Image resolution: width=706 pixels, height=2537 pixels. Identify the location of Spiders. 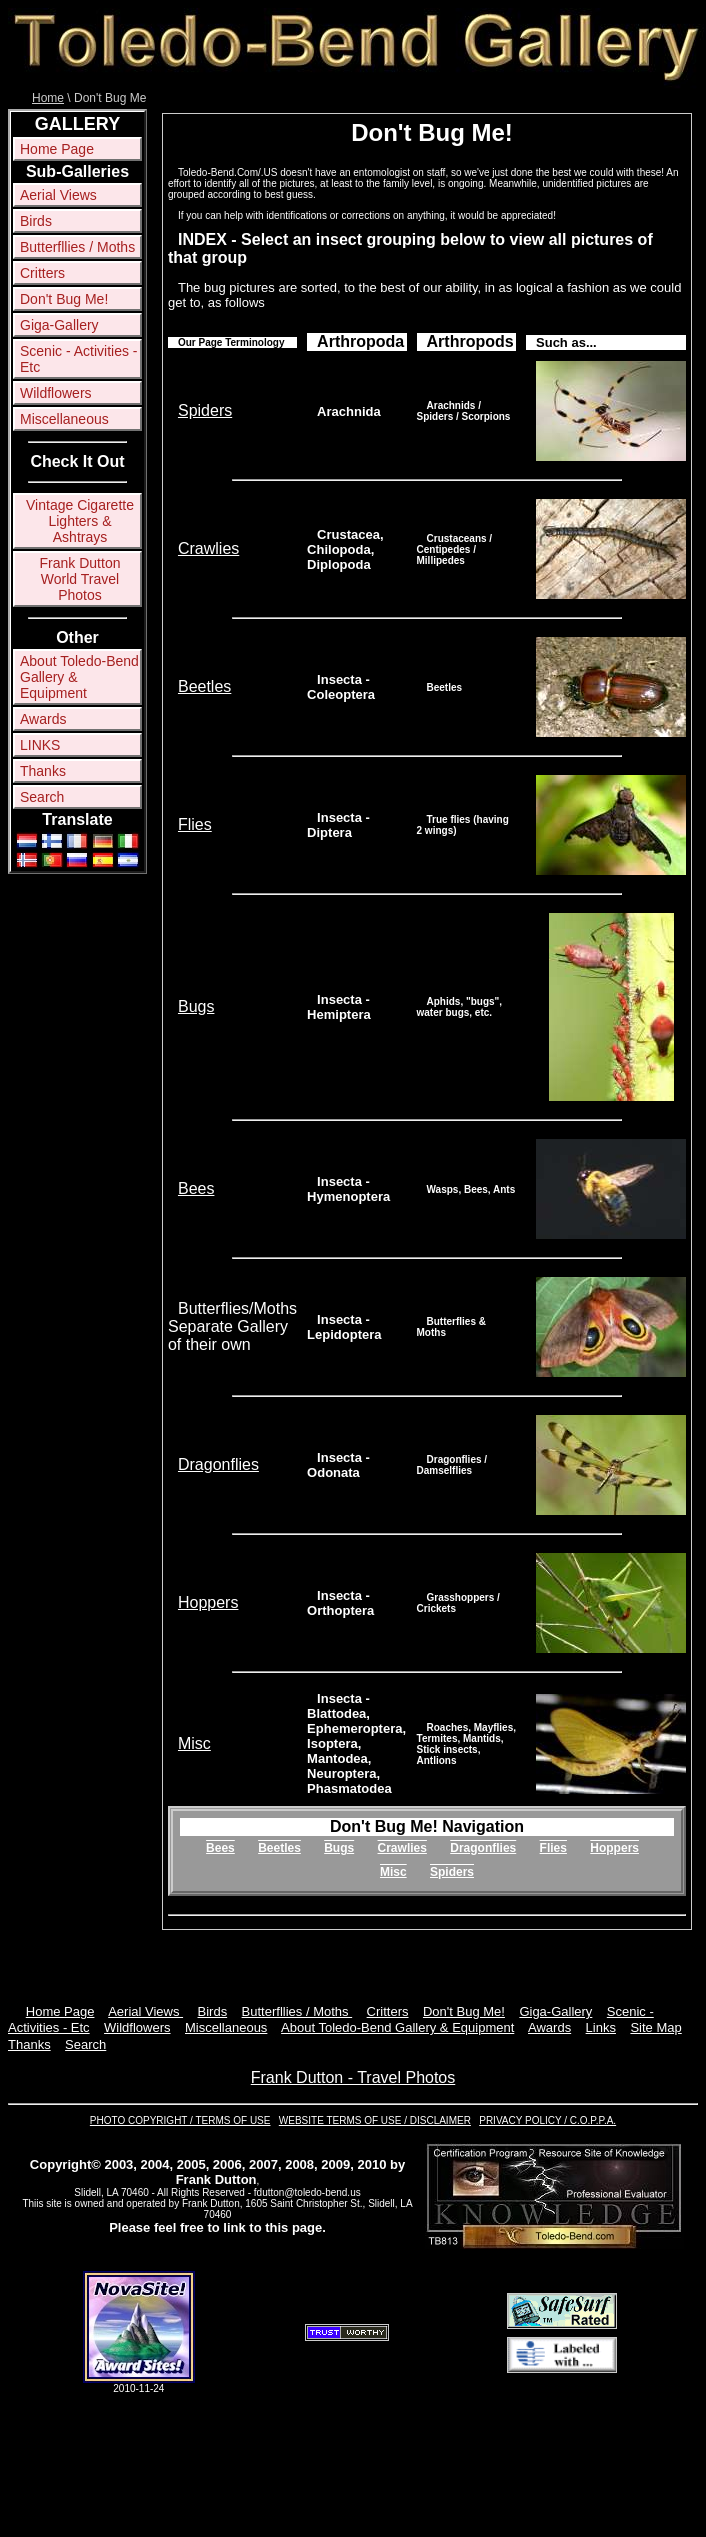
(205, 410).